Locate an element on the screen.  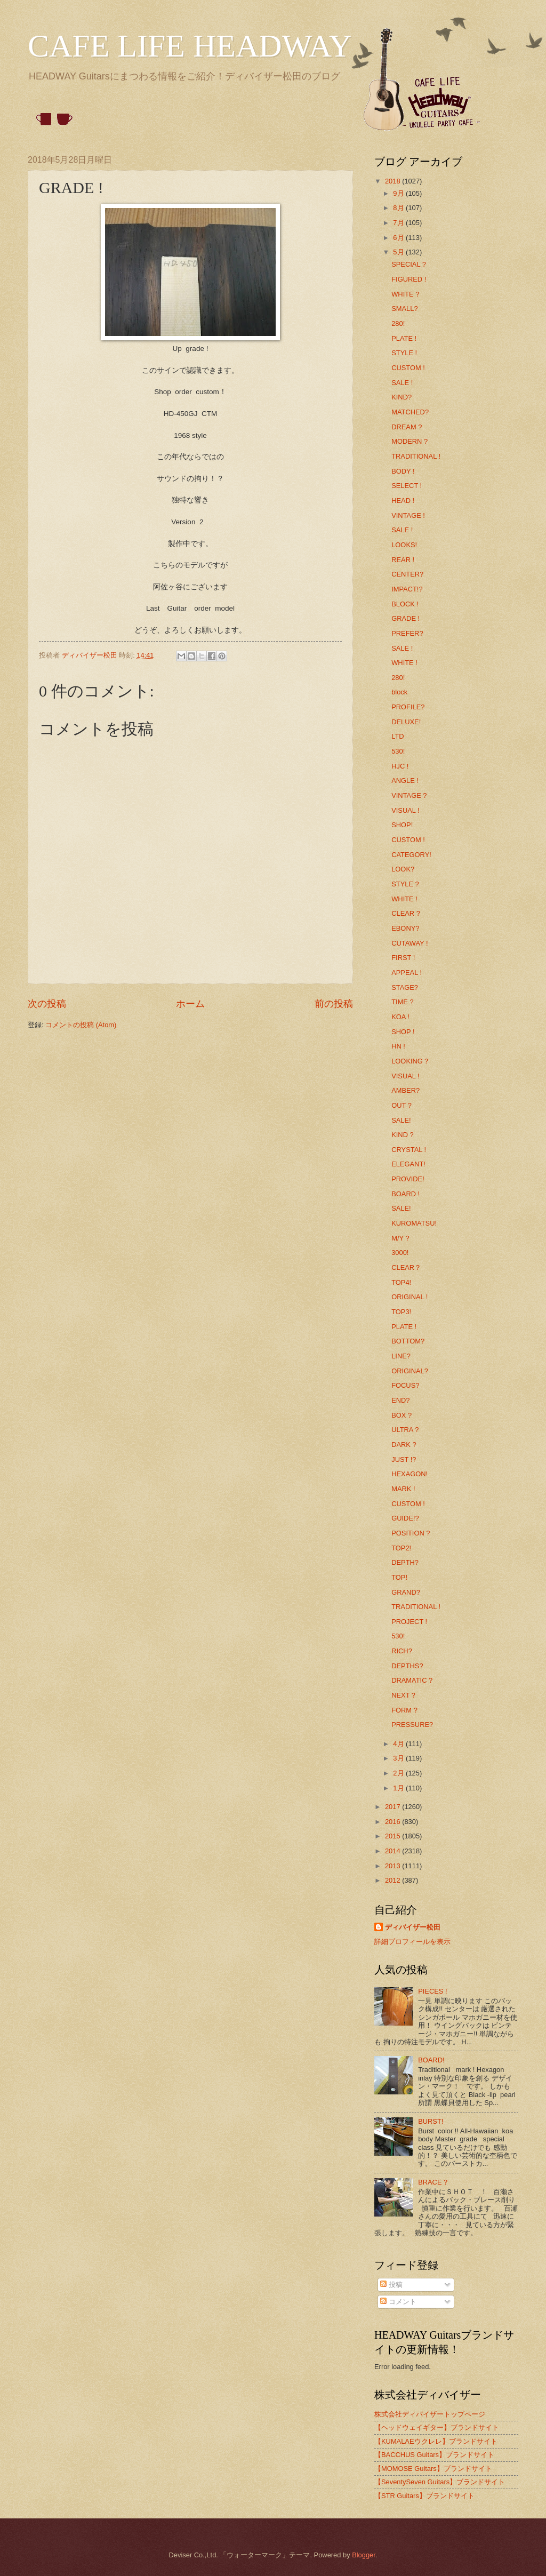
FIRST ! is located at coordinates (403, 958).